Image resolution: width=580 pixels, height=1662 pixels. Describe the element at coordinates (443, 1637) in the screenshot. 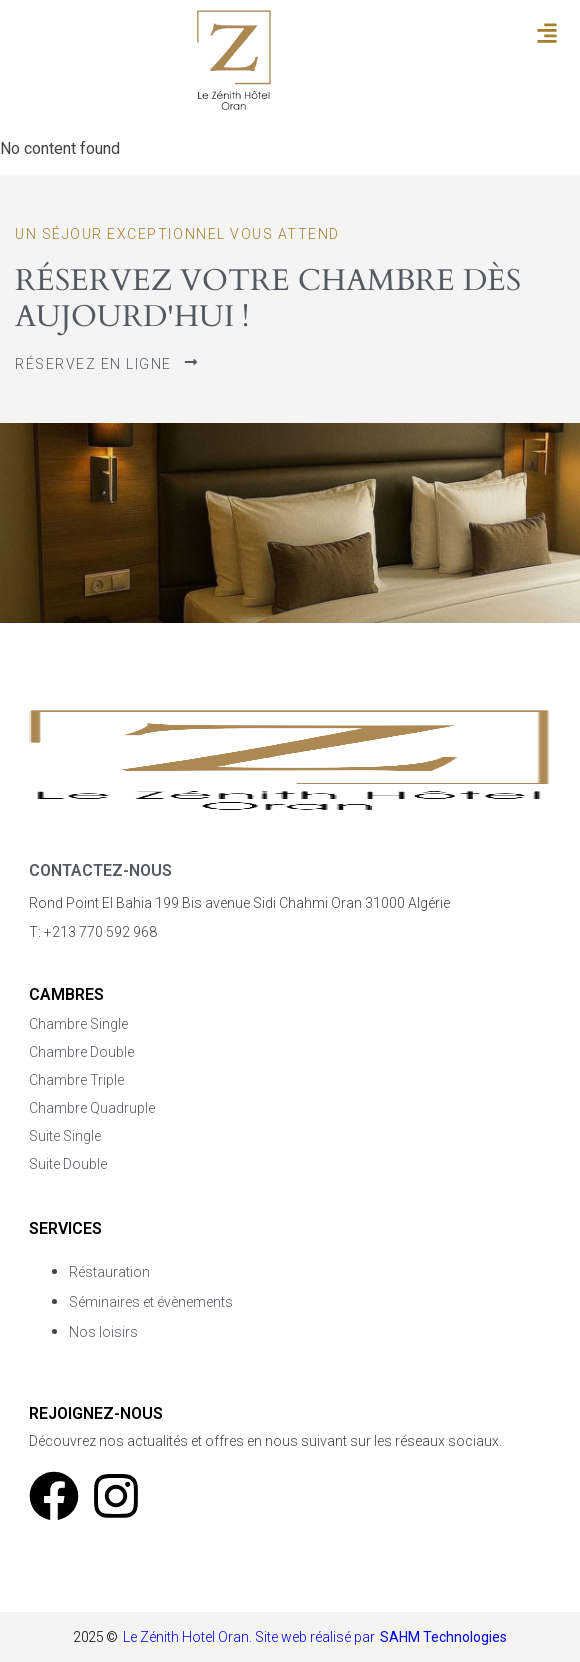

I see `SAHM Technologies` at that location.